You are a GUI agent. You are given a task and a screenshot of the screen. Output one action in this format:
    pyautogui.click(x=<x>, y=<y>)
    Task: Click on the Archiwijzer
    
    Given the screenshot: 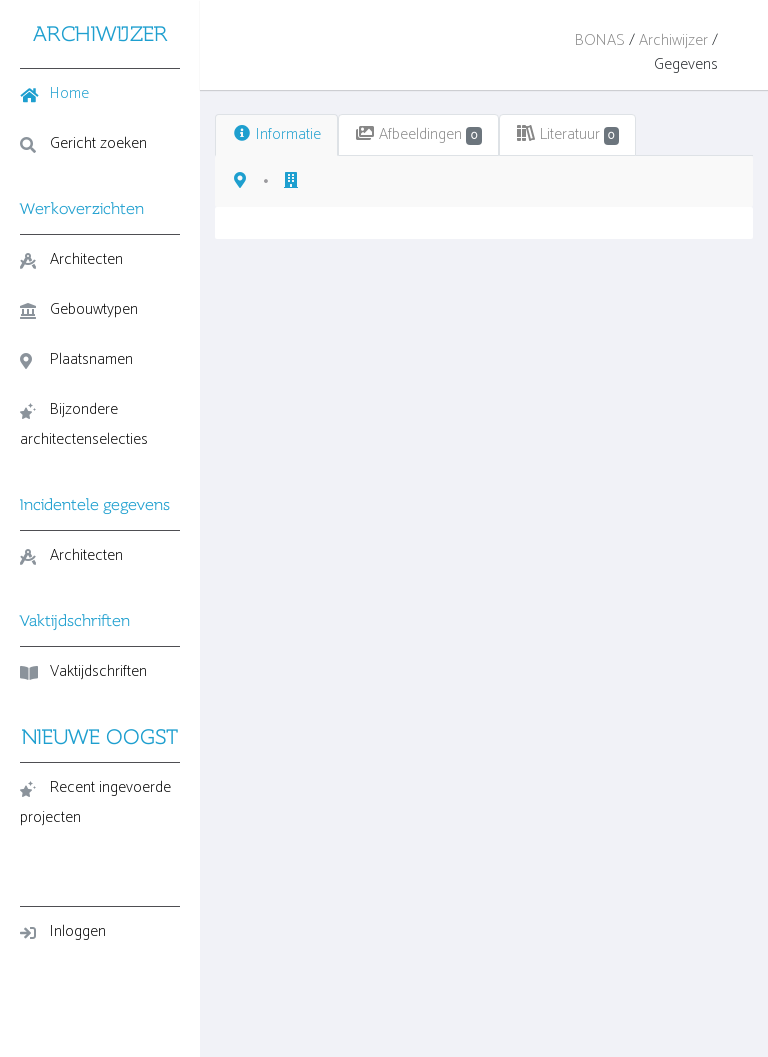 What is the action you would take?
    pyautogui.click(x=673, y=40)
    